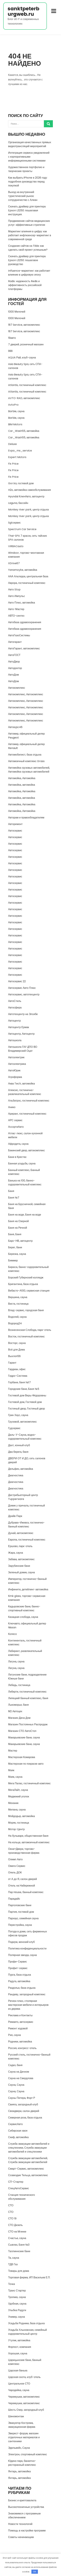  Describe the element at coordinates (20, 1241) in the screenshot. I see `Барс-НВ, автоцентр` at that location.